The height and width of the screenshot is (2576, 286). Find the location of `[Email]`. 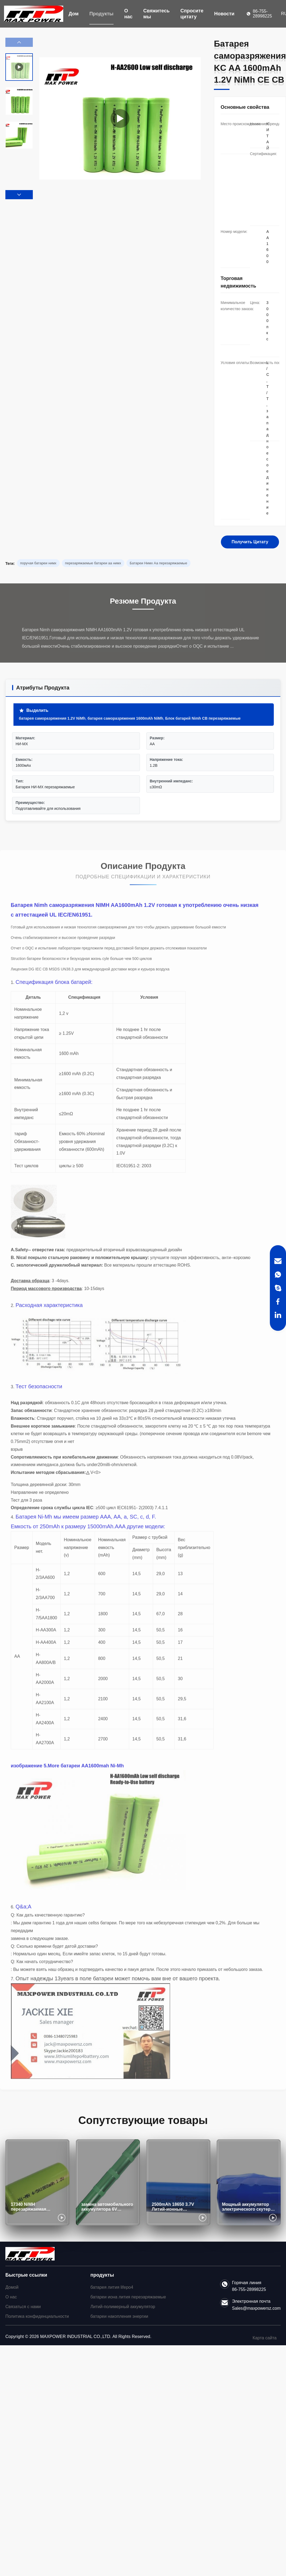

[Email] is located at coordinates (278, 1261).